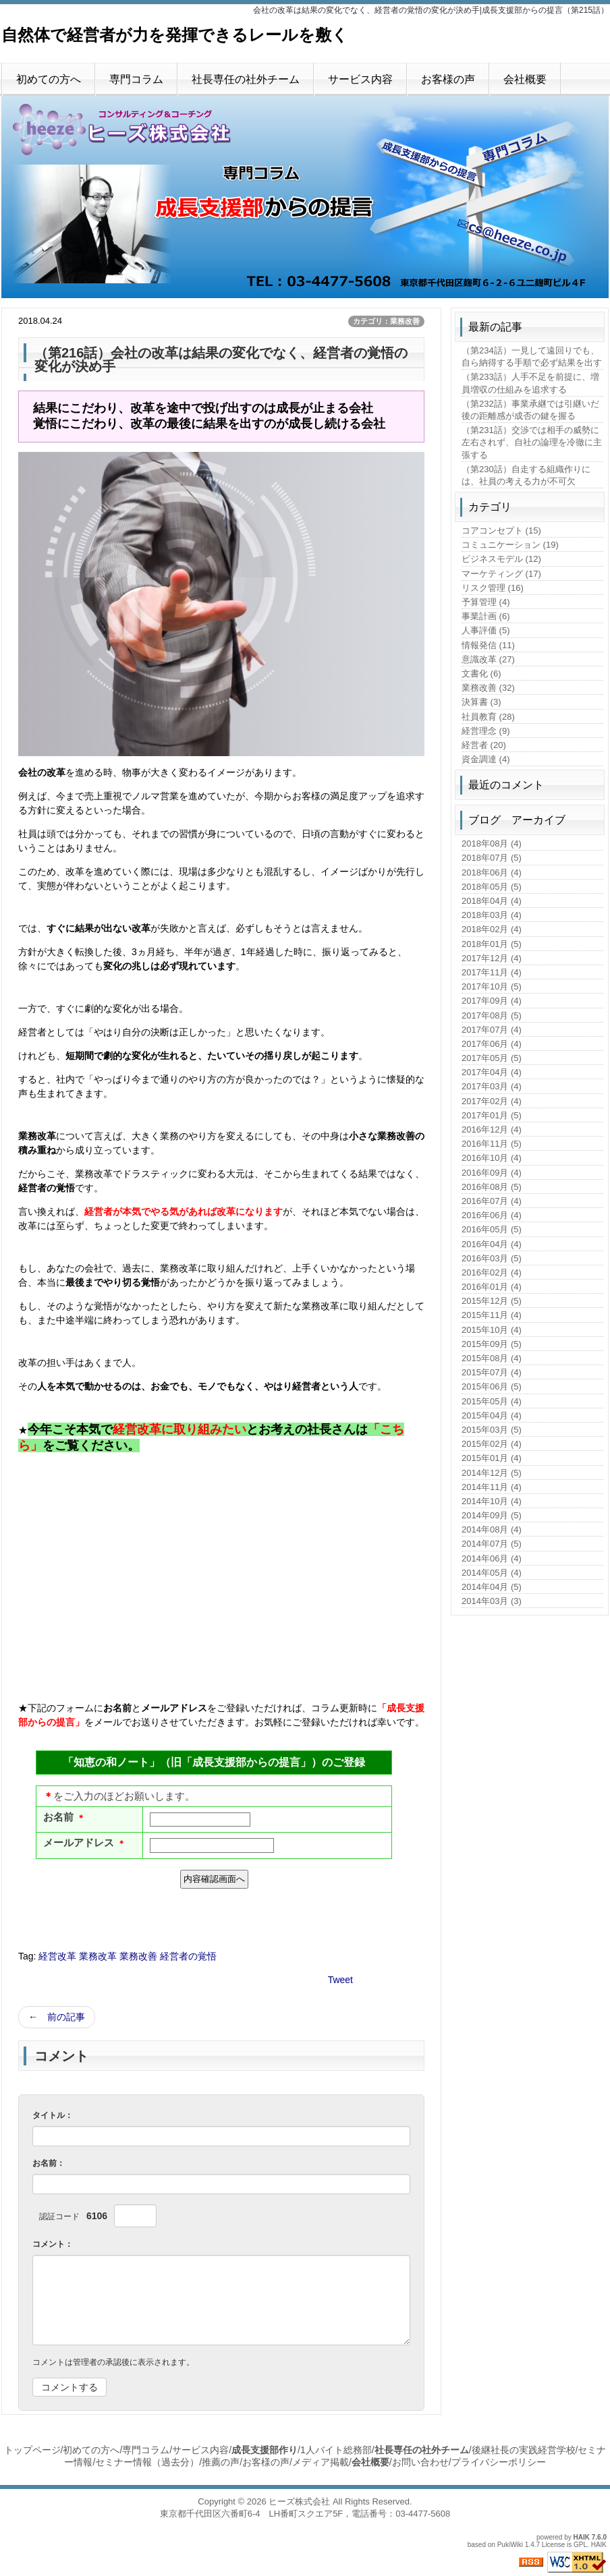 Image resolution: width=610 pixels, height=2576 pixels. What do you see at coordinates (492, 1244) in the screenshot?
I see `2016年04月 (4)` at bounding box center [492, 1244].